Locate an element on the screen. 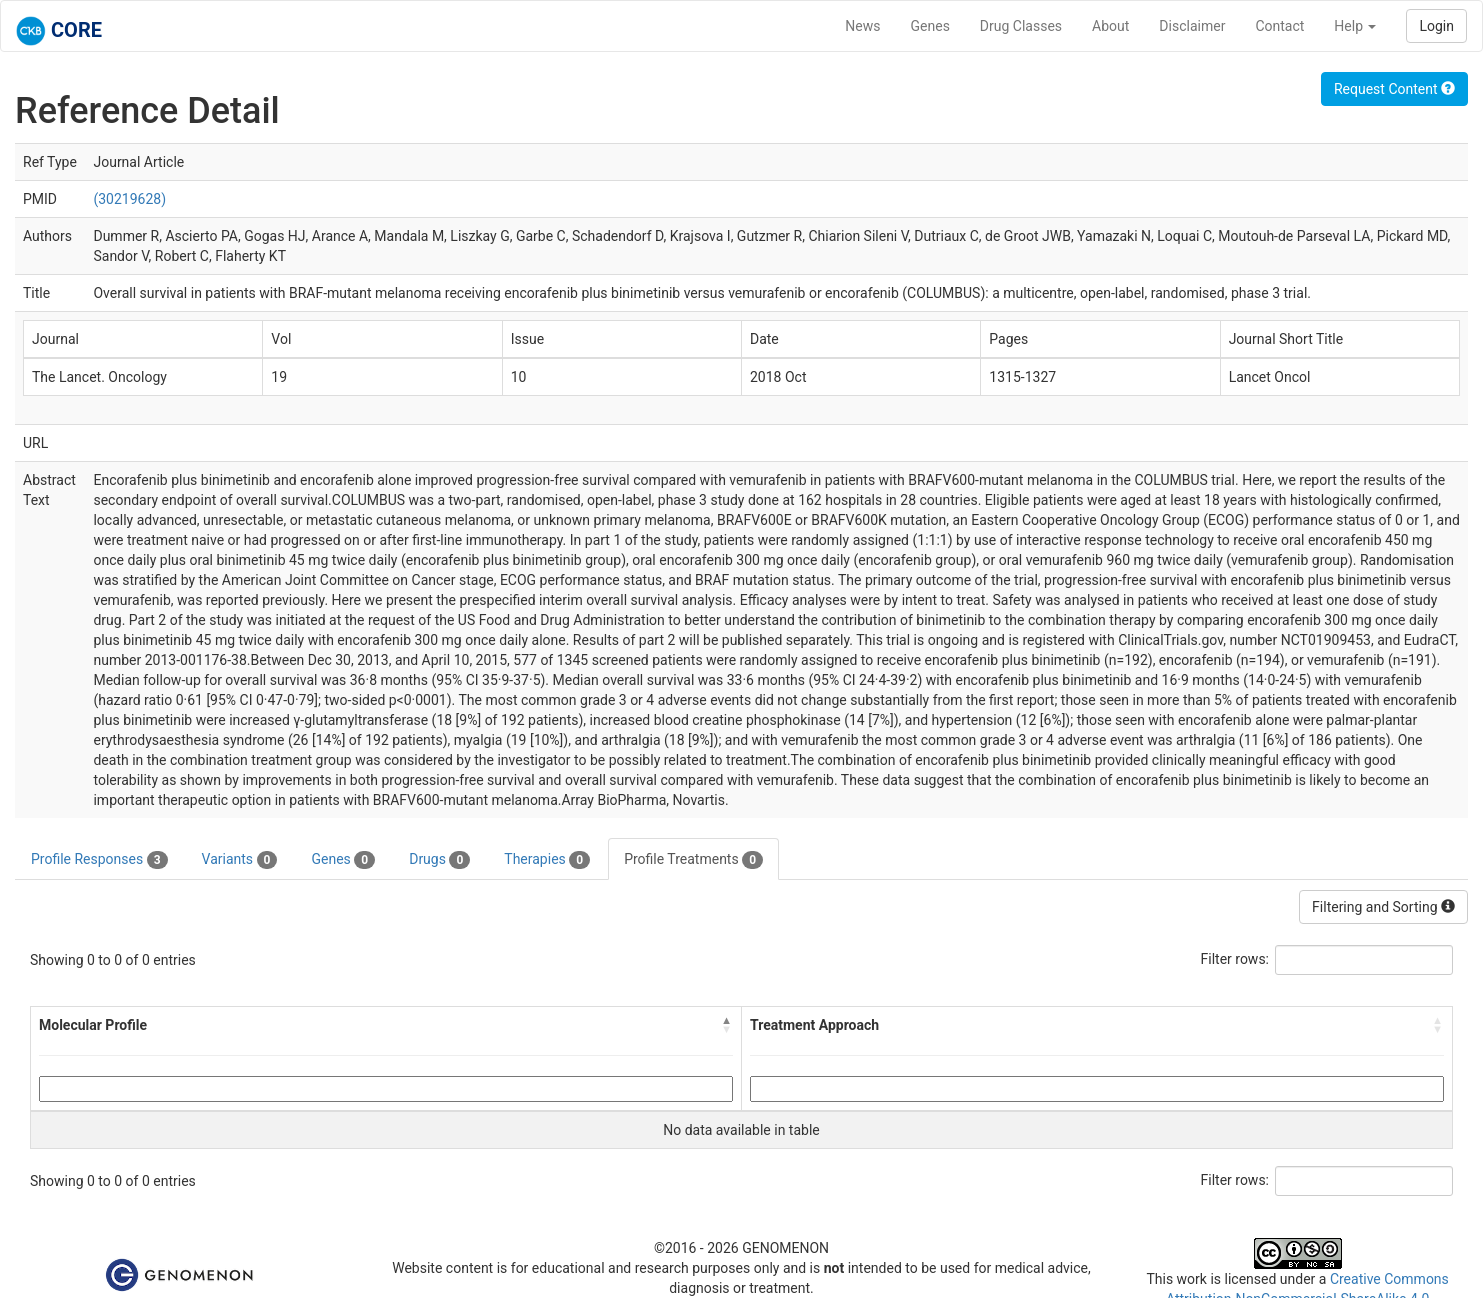 The image size is (1483, 1298). Profile Treatments [tab] is located at coordinates (693, 860).